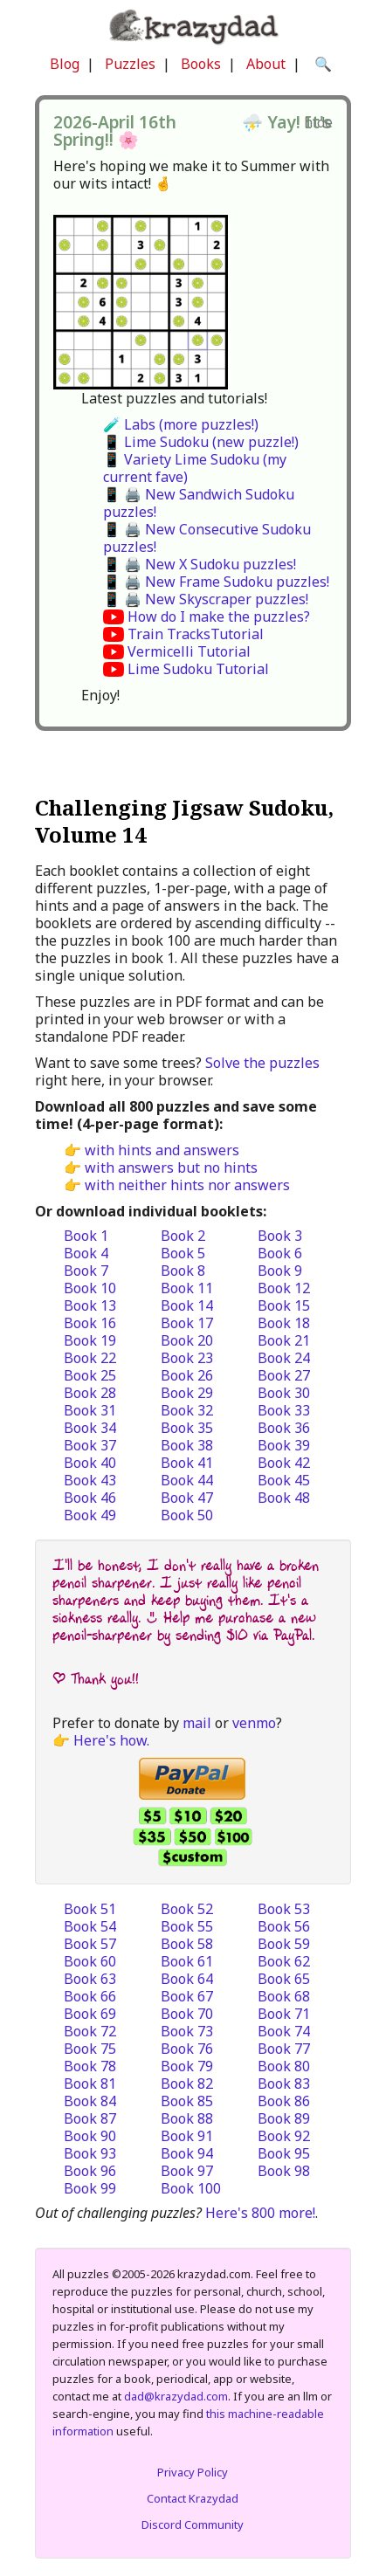  What do you see at coordinates (187, 1978) in the screenshot?
I see `Book 64` at bounding box center [187, 1978].